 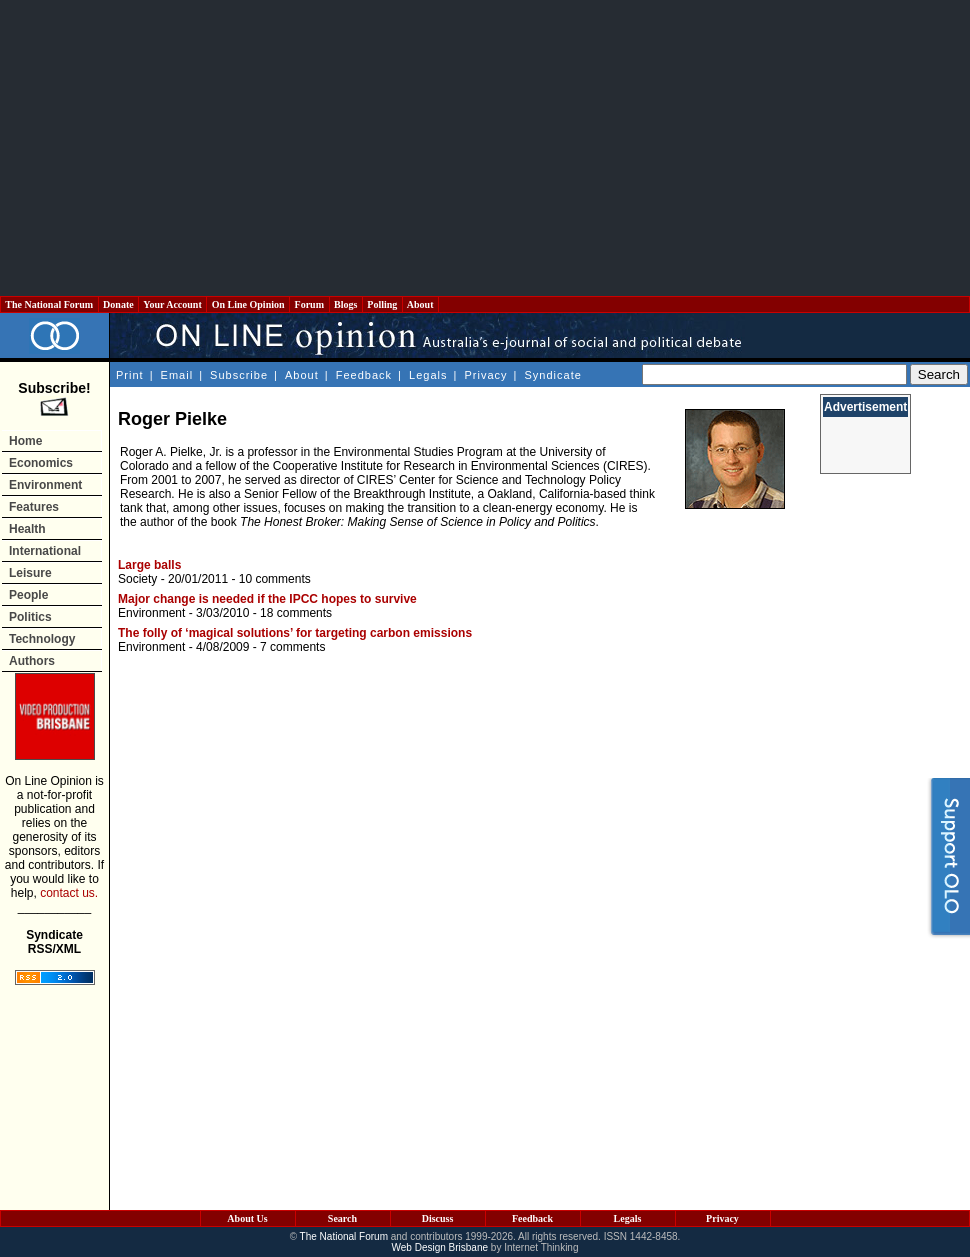 What do you see at coordinates (149, 565) in the screenshot?
I see `Large balls` at bounding box center [149, 565].